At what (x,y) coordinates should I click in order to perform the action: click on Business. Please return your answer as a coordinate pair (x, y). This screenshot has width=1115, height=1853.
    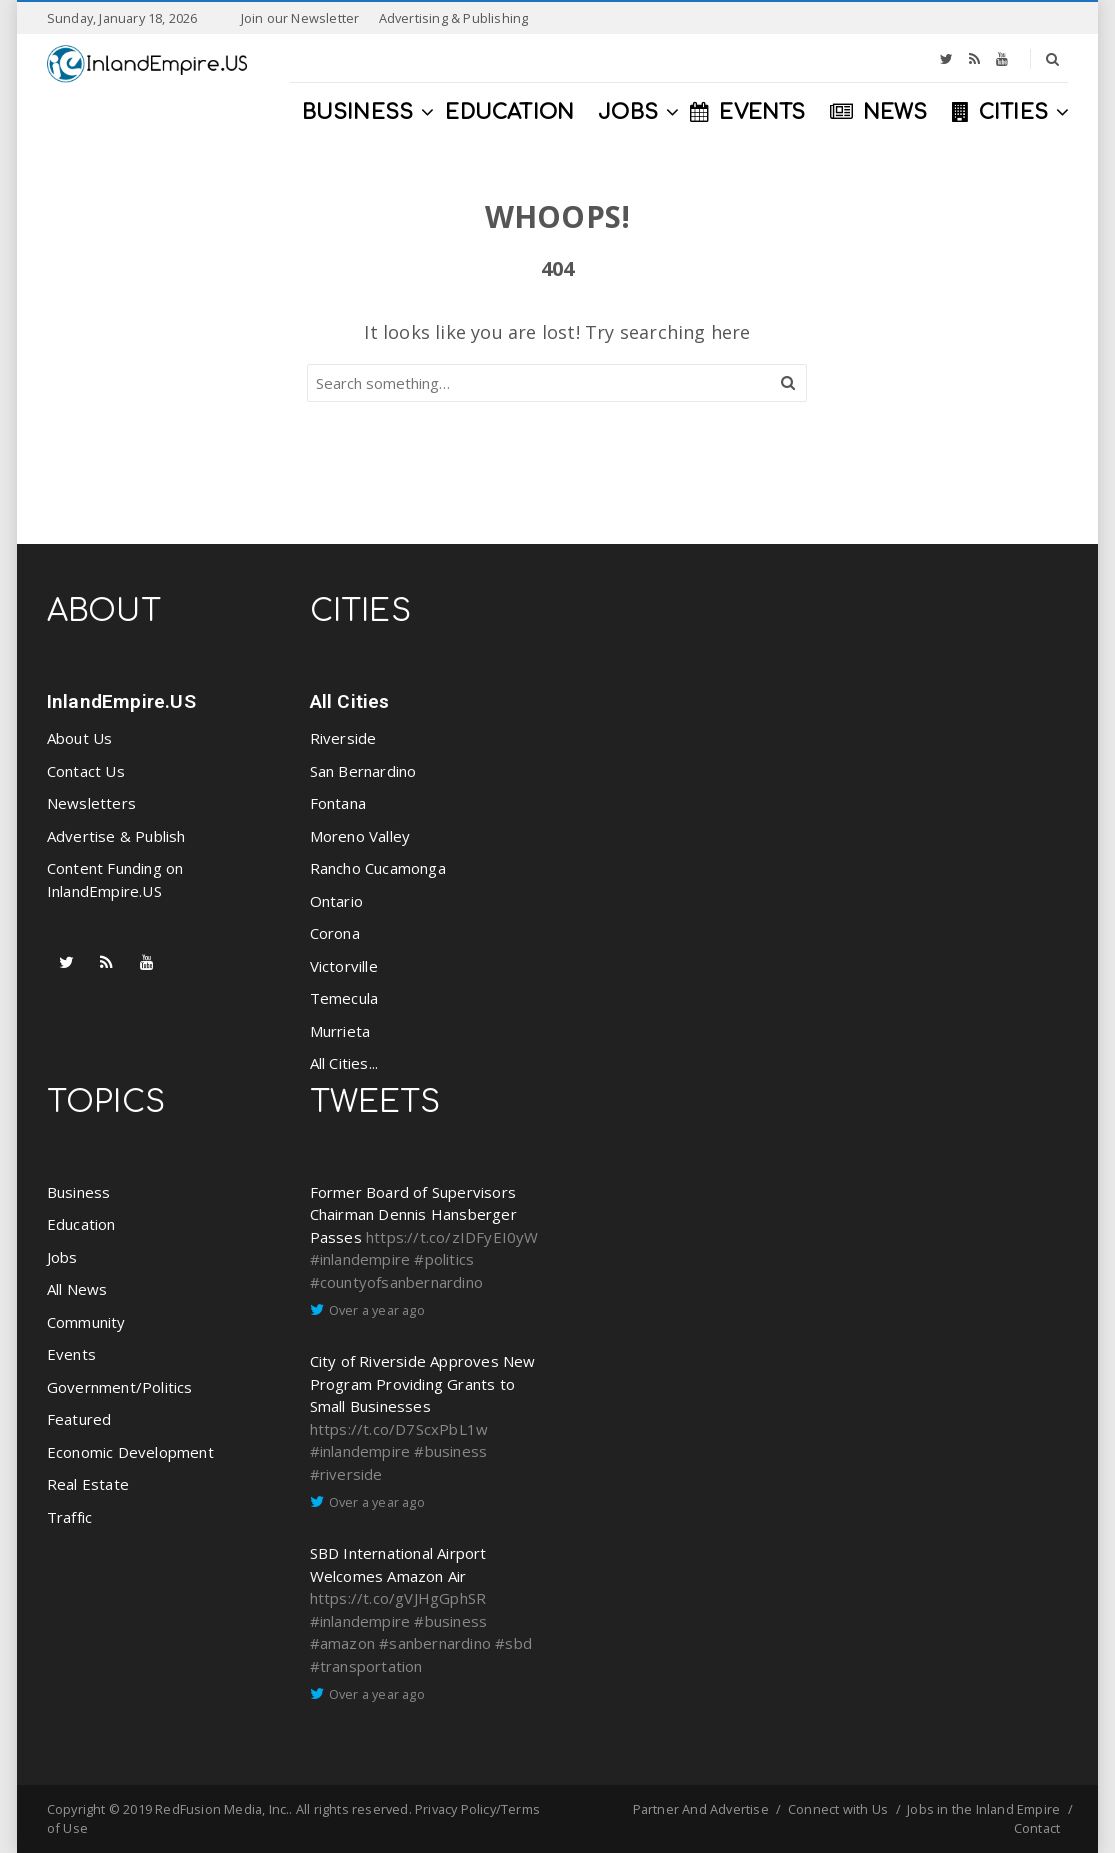
    Looking at the image, I should click on (79, 1192).